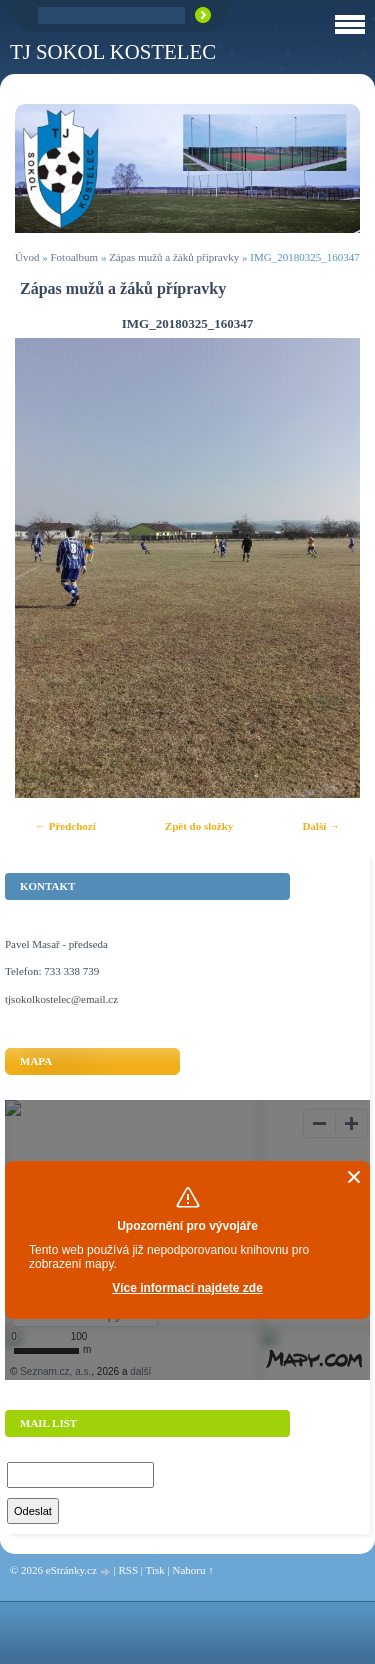 The height and width of the screenshot is (1664, 375). What do you see at coordinates (74, 257) in the screenshot?
I see `Fotoalbum` at bounding box center [74, 257].